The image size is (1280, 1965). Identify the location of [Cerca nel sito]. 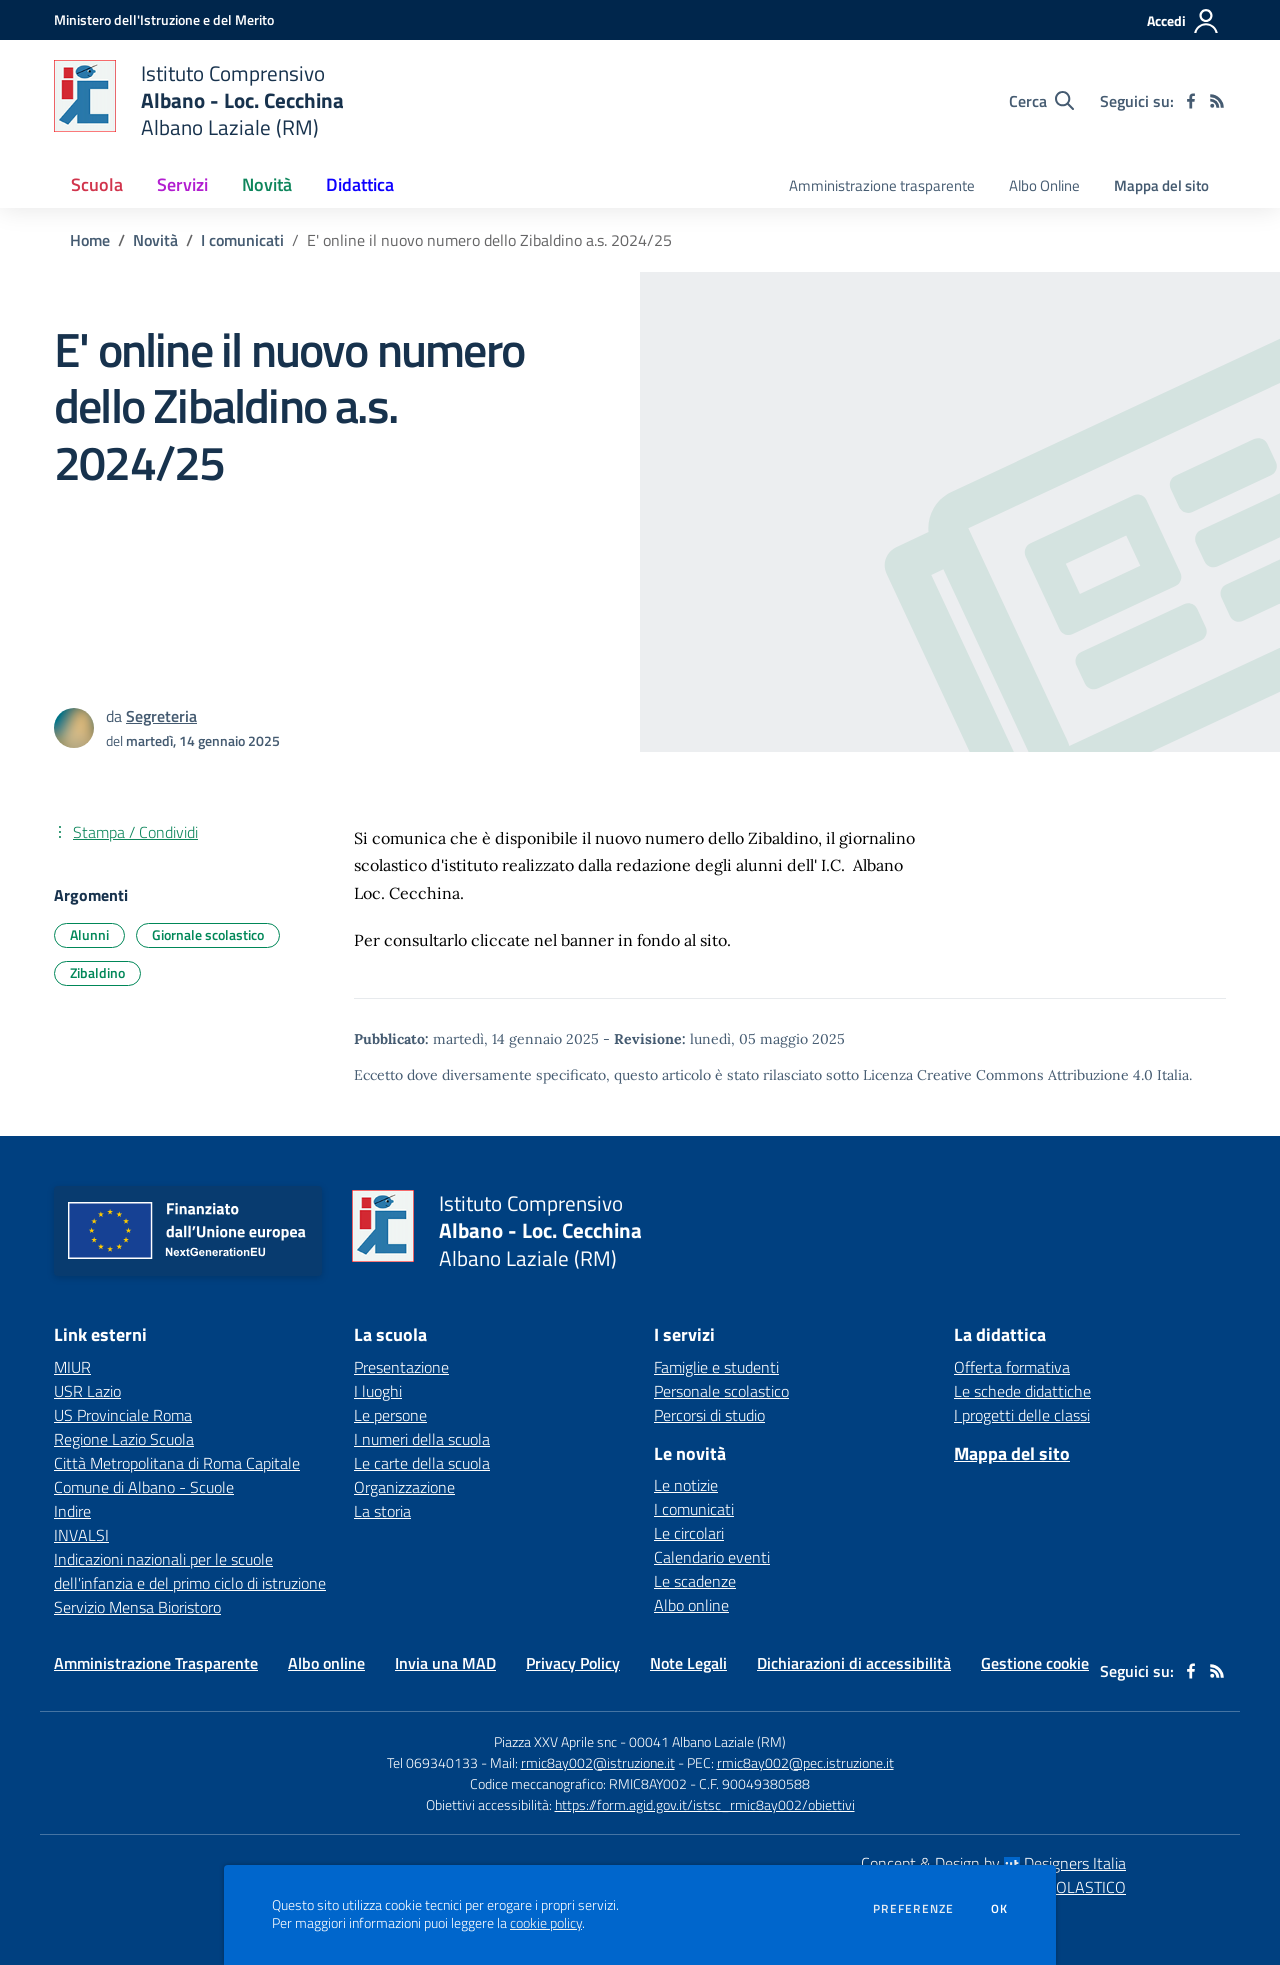
(1041, 101).